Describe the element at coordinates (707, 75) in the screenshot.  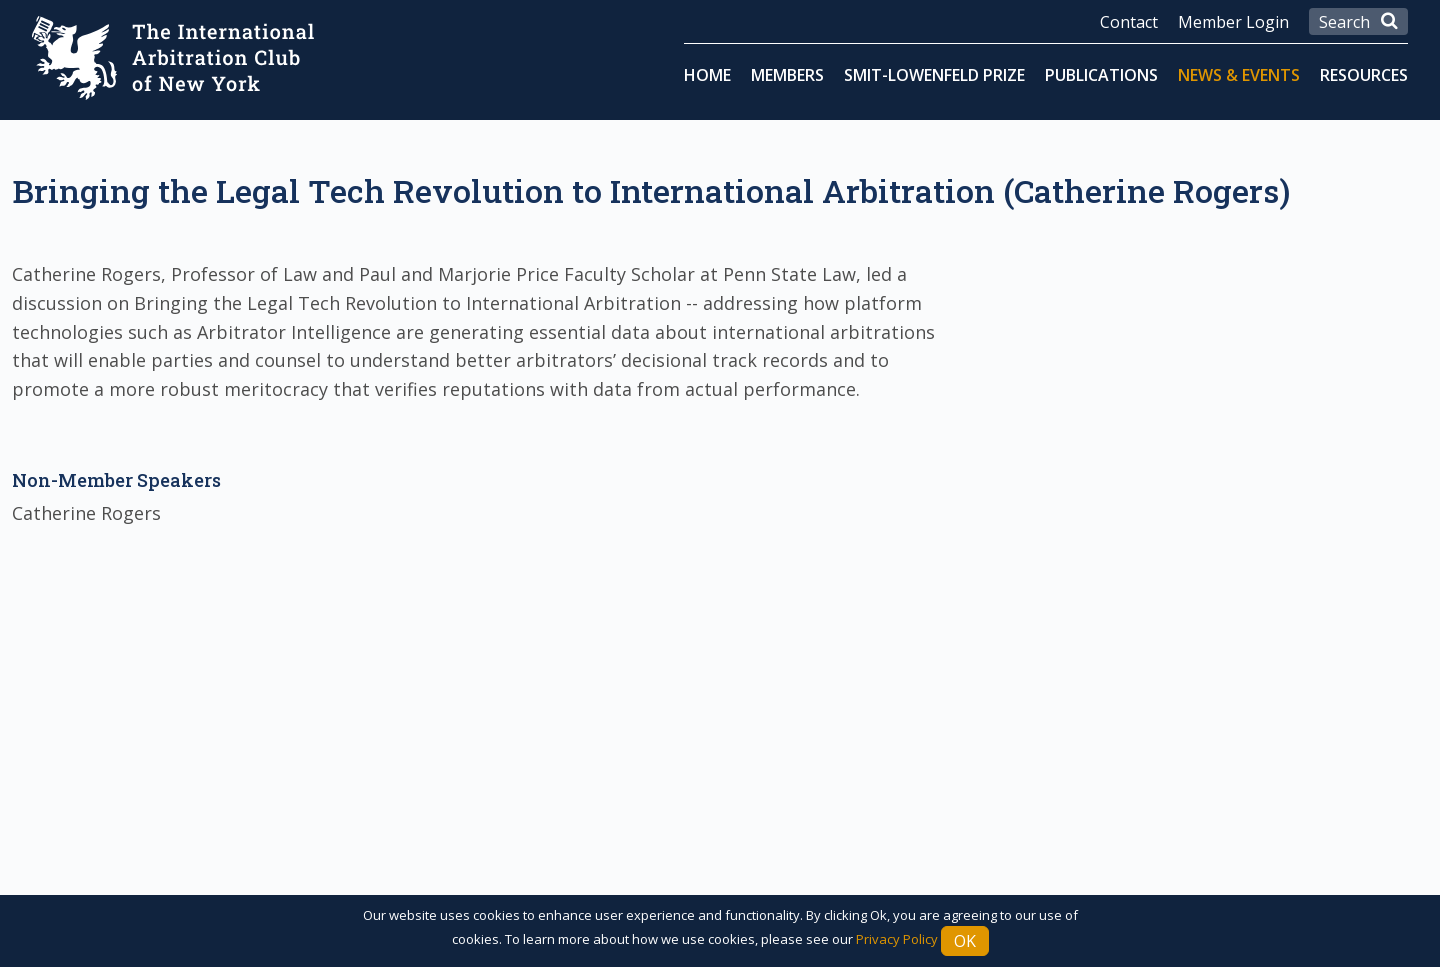
I see `Home` at that location.